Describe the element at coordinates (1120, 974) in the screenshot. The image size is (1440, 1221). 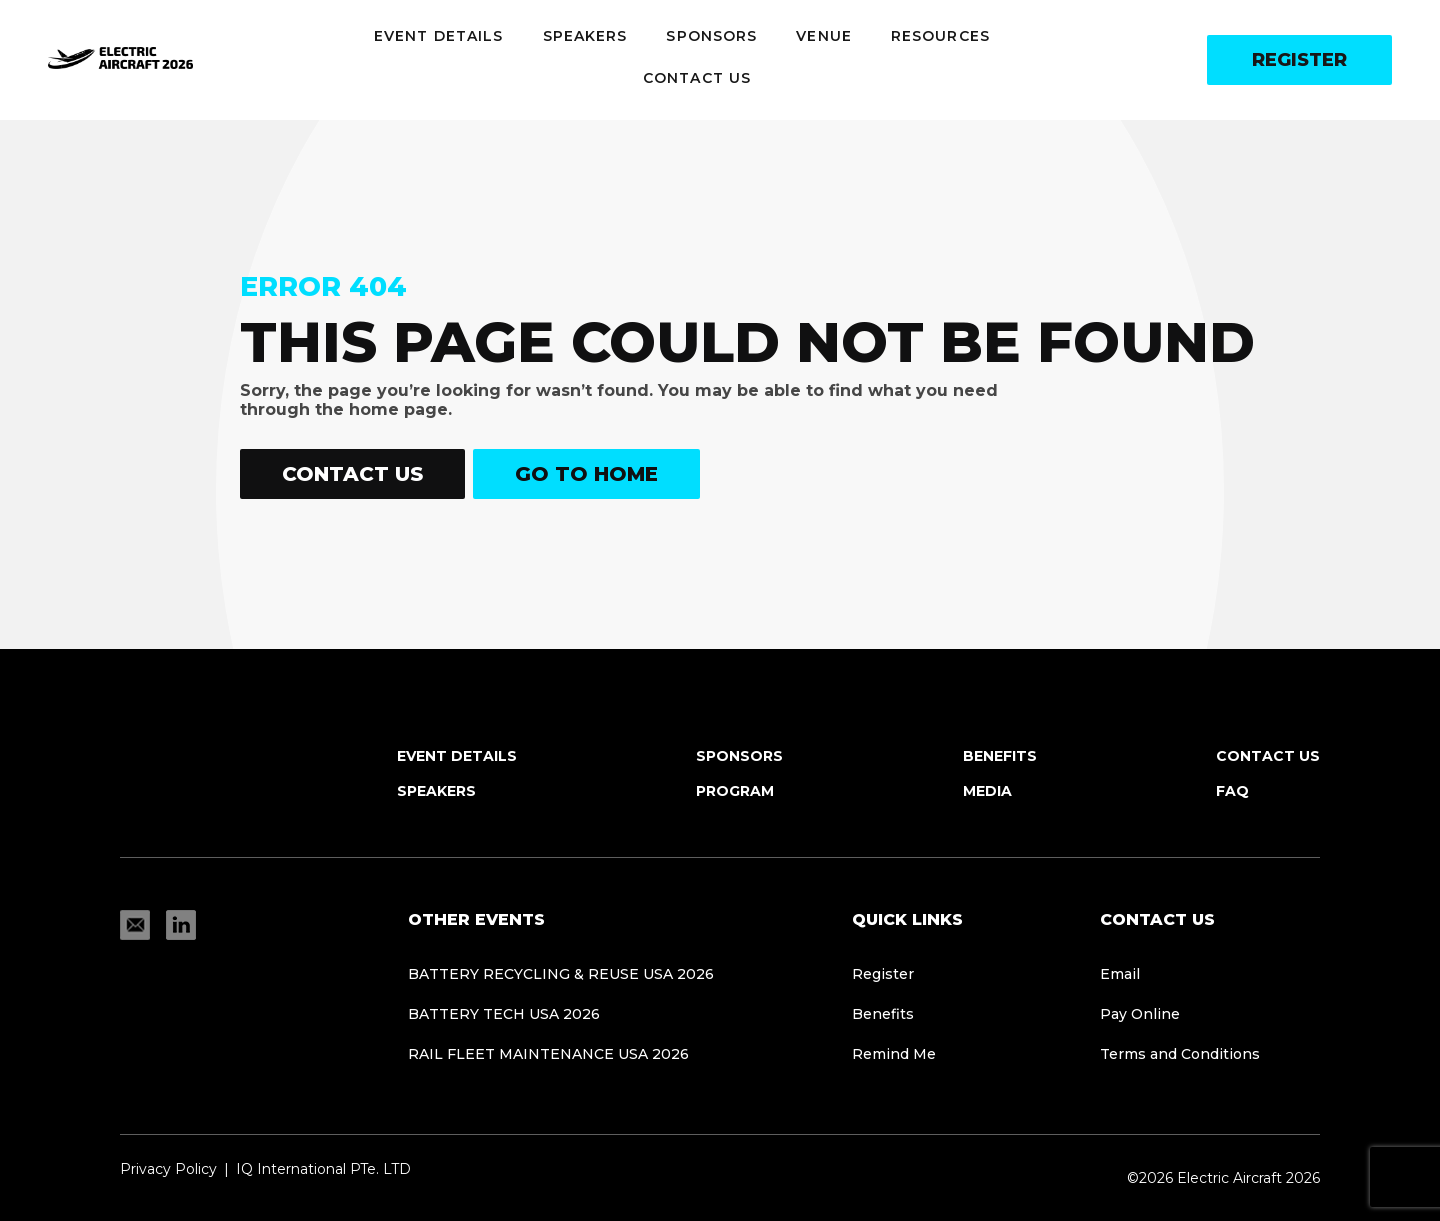
I see `Email` at that location.